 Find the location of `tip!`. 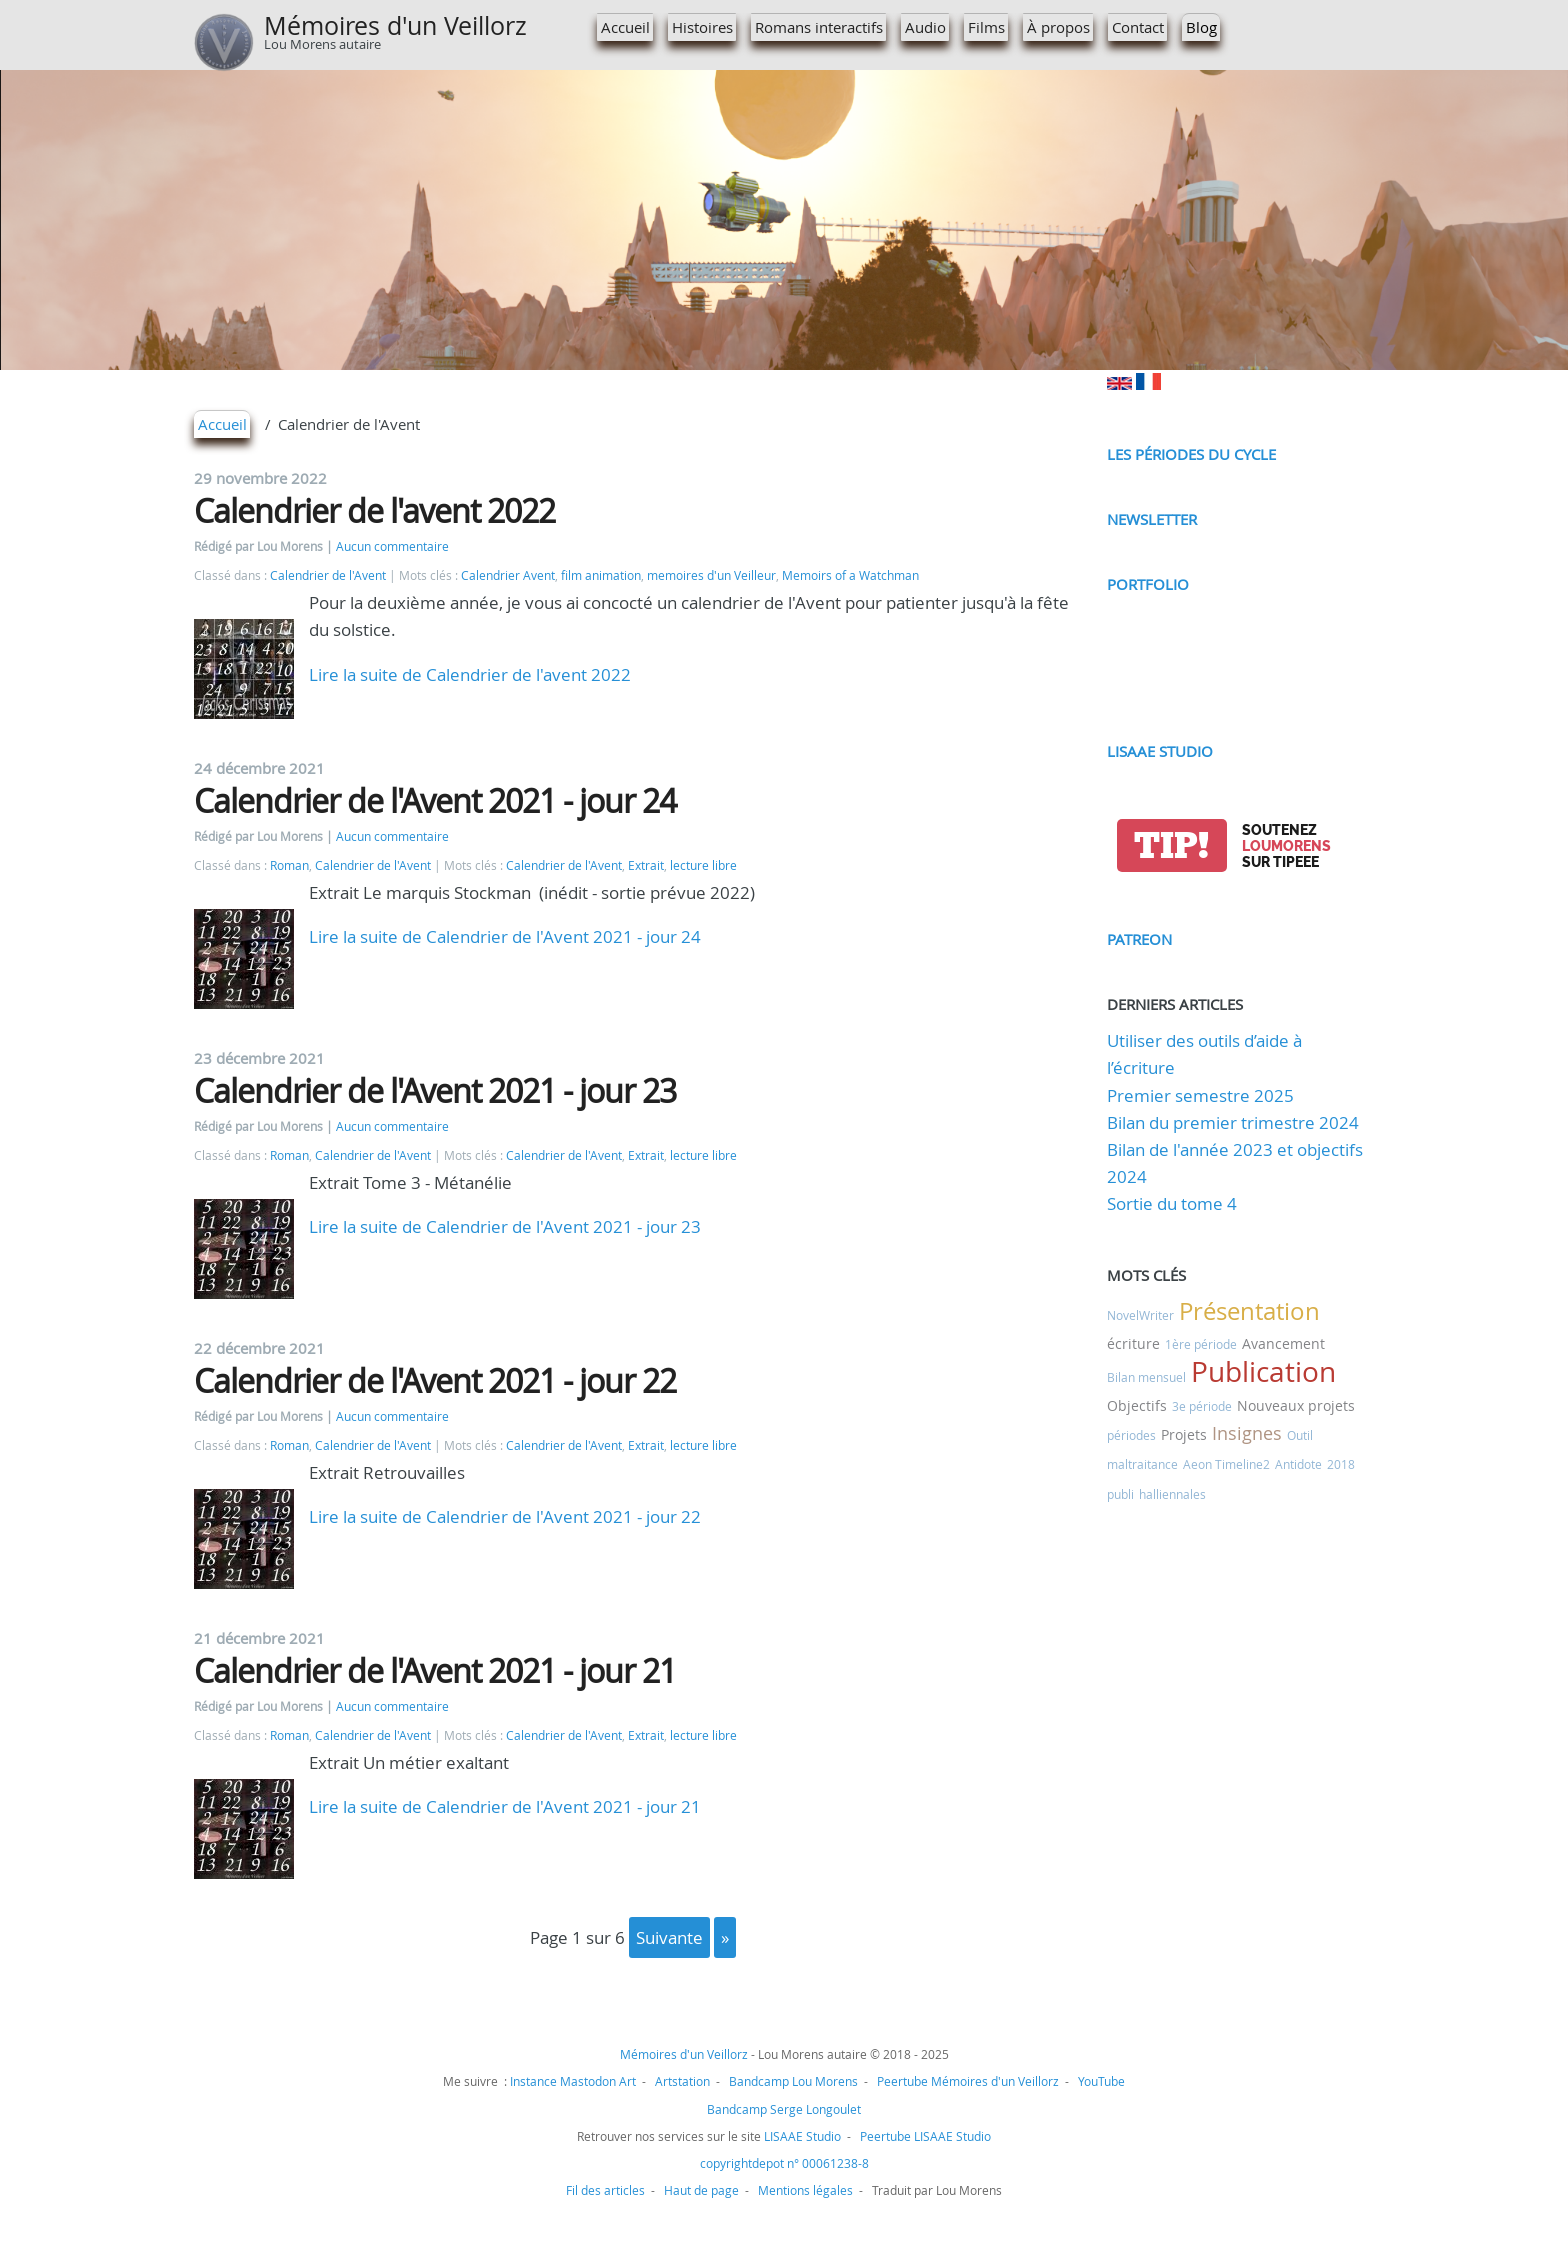

tip! is located at coordinates (1171, 845).